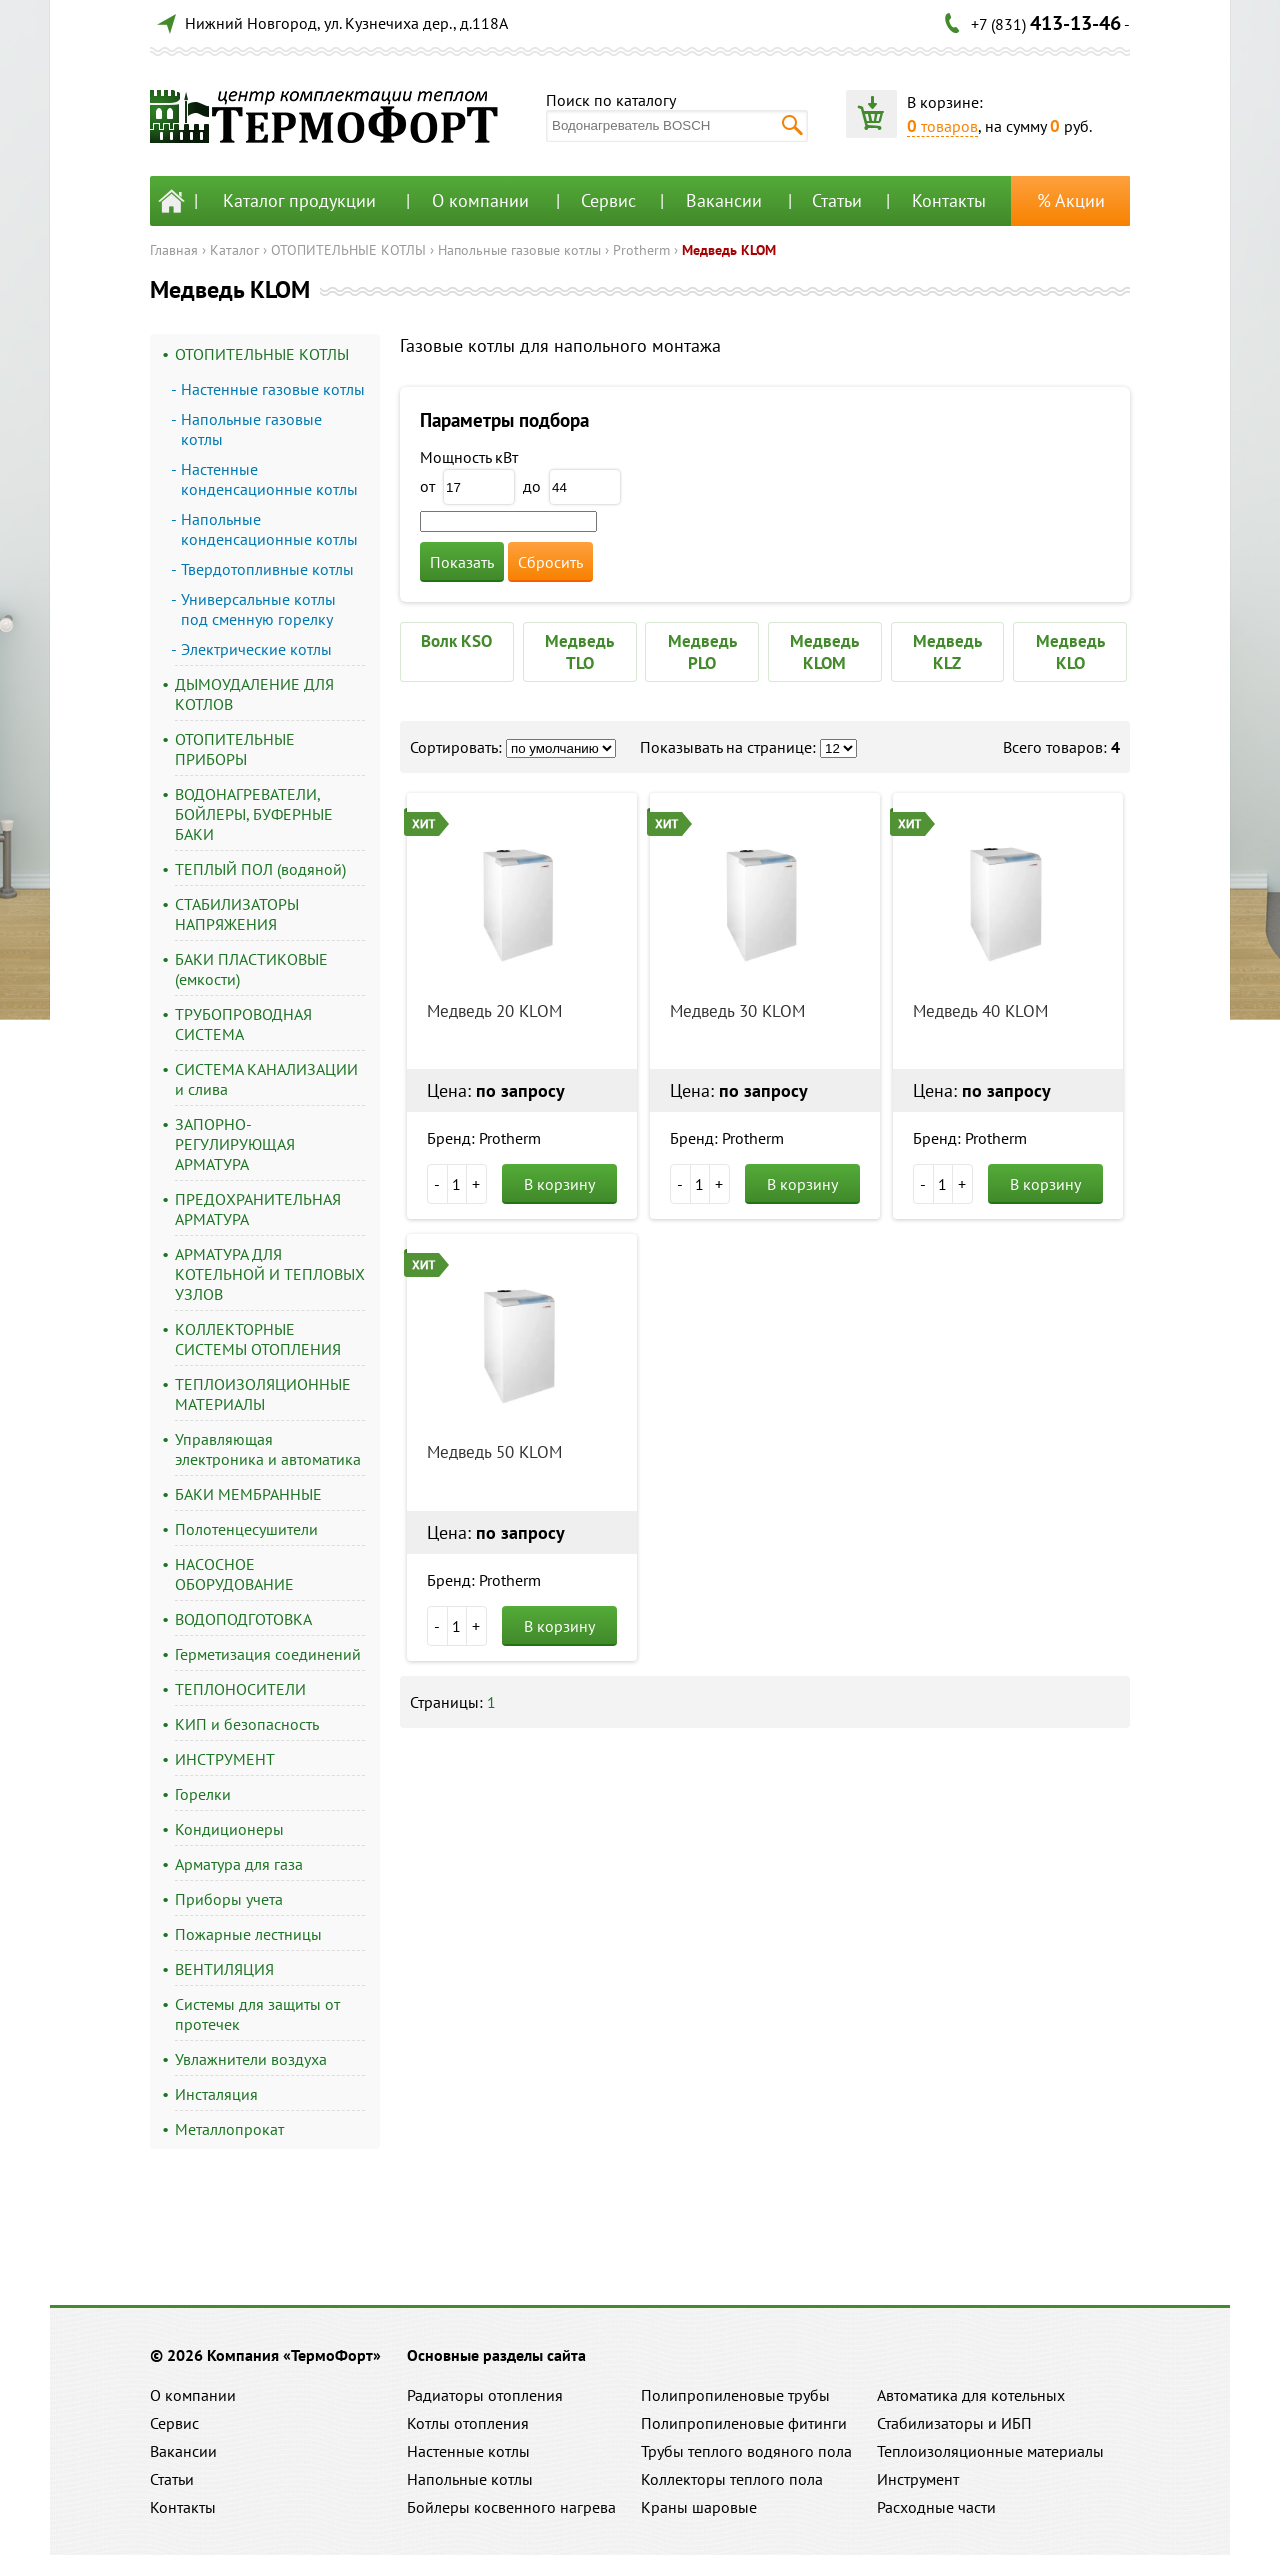 This screenshot has width=1280, height=2555. Describe the element at coordinates (251, 2059) in the screenshot. I see `Увлажнители воздуха` at that location.